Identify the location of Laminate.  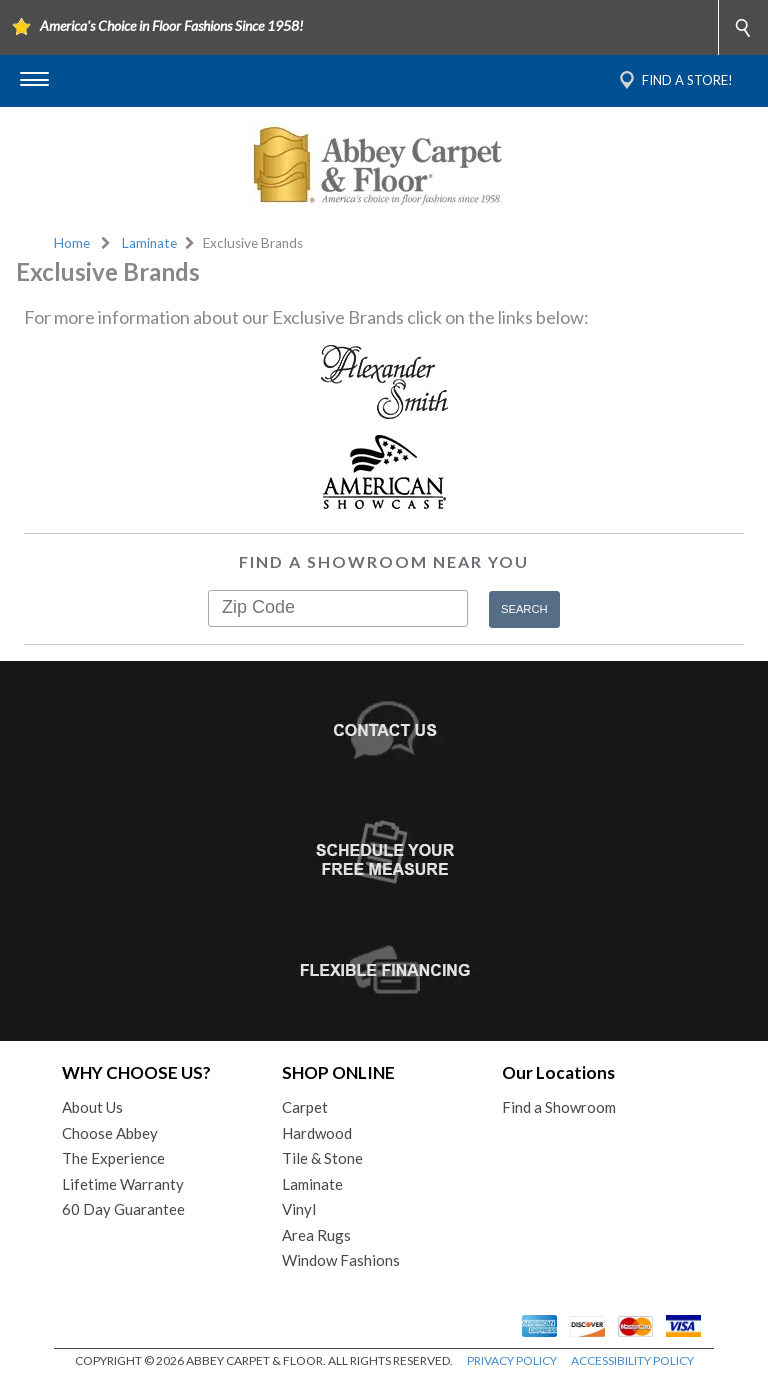
(149, 243).